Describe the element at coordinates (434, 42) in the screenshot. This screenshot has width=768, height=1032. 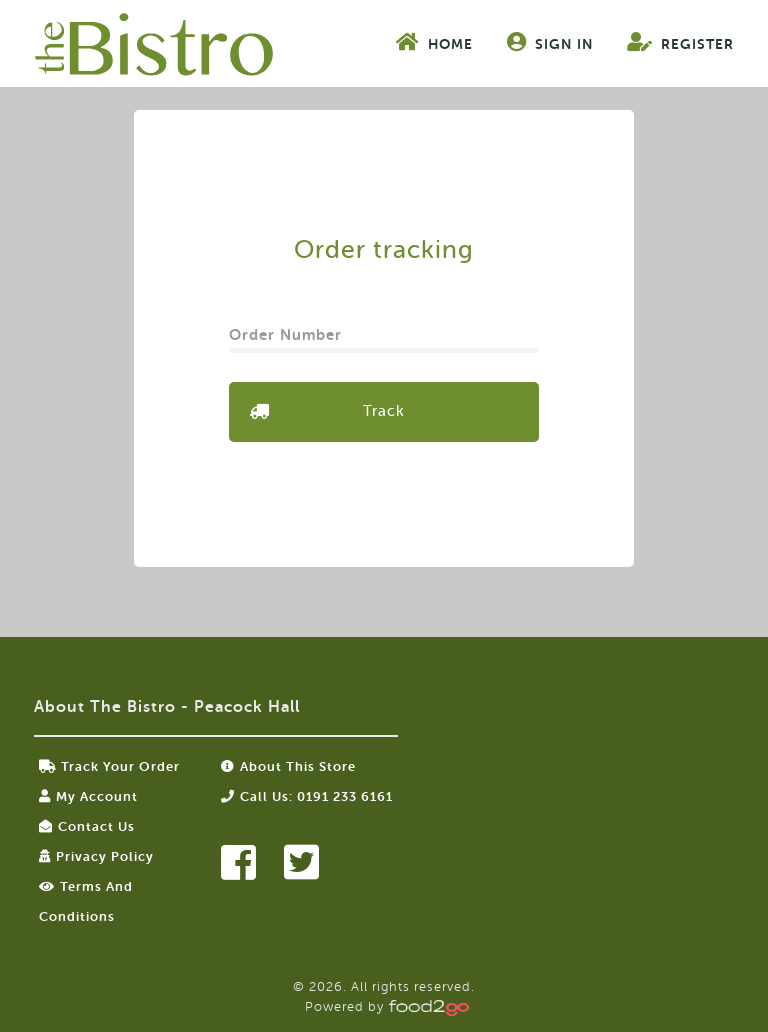
I see `Home` at that location.